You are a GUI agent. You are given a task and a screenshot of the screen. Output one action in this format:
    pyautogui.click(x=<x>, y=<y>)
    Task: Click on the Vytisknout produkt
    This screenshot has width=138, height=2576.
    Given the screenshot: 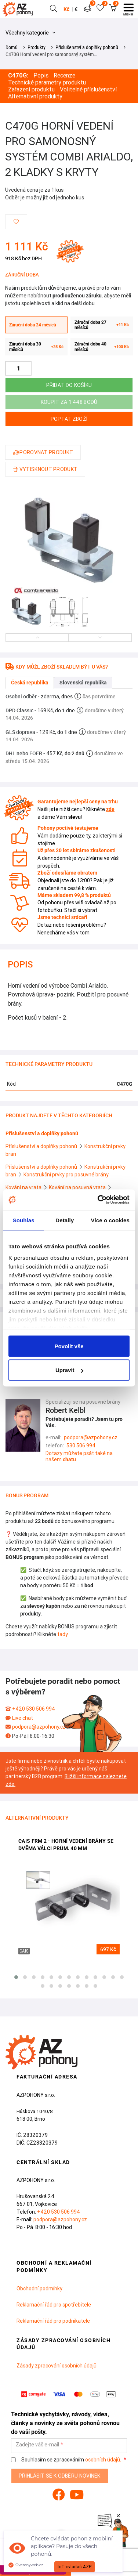 What is the action you would take?
    pyautogui.click(x=45, y=469)
    